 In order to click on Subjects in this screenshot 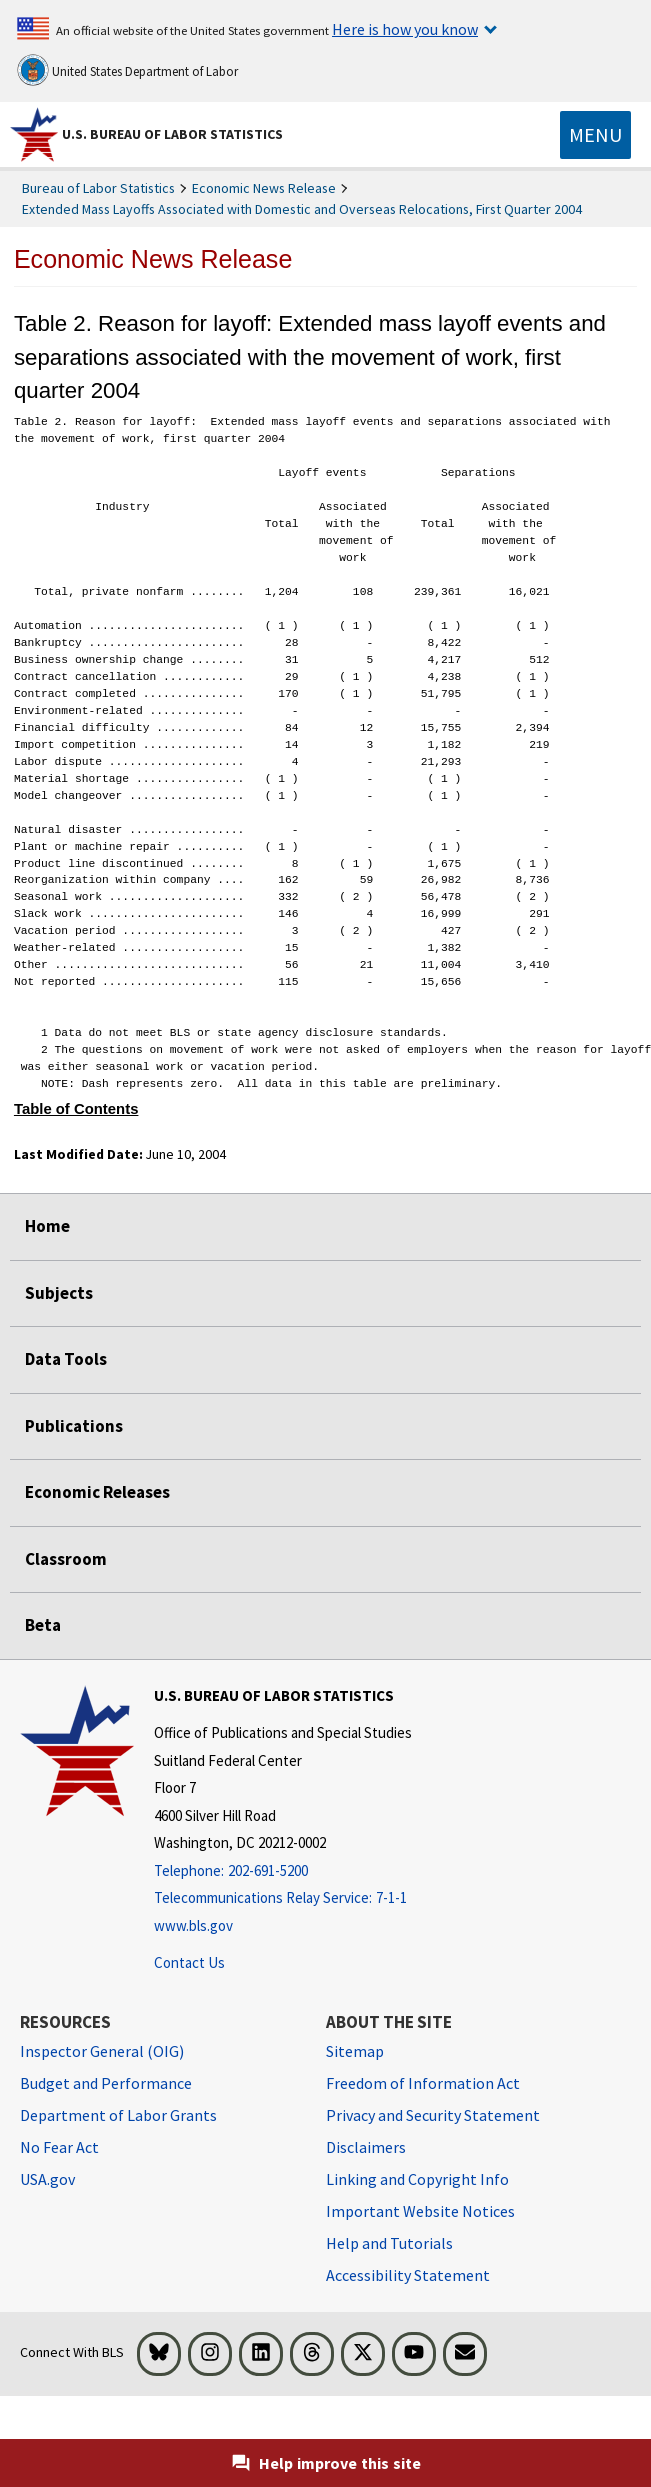, I will do `click(59, 1293)`.